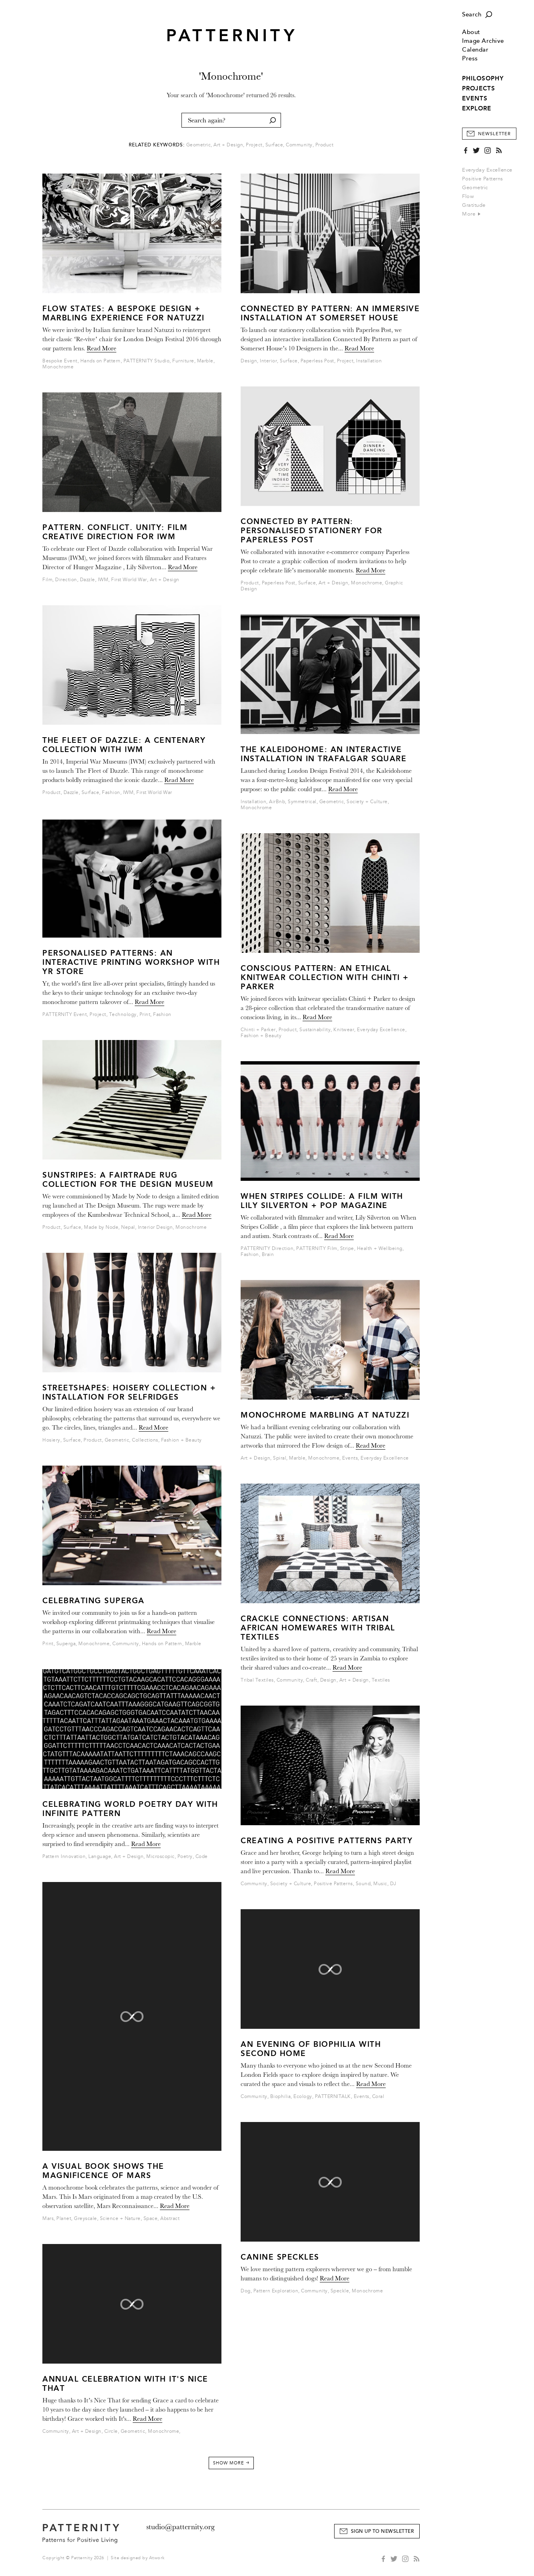 The height and width of the screenshot is (2576, 534). What do you see at coordinates (299, 145) in the screenshot?
I see `Community` at bounding box center [299, 145].